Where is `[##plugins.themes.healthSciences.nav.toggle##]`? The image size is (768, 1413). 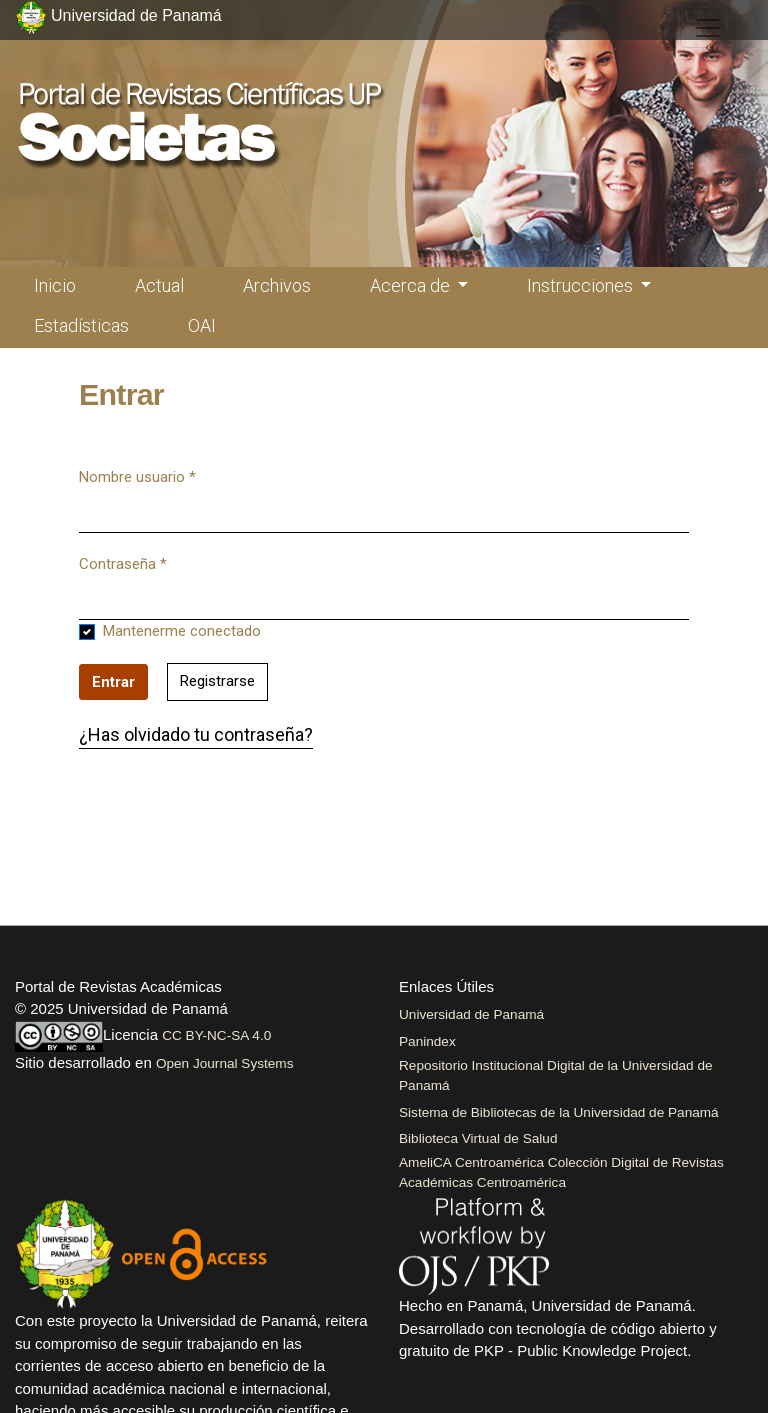
[##plugins.themes.healthSciences.nav.toggle##] is located at coordinates (708, 28).